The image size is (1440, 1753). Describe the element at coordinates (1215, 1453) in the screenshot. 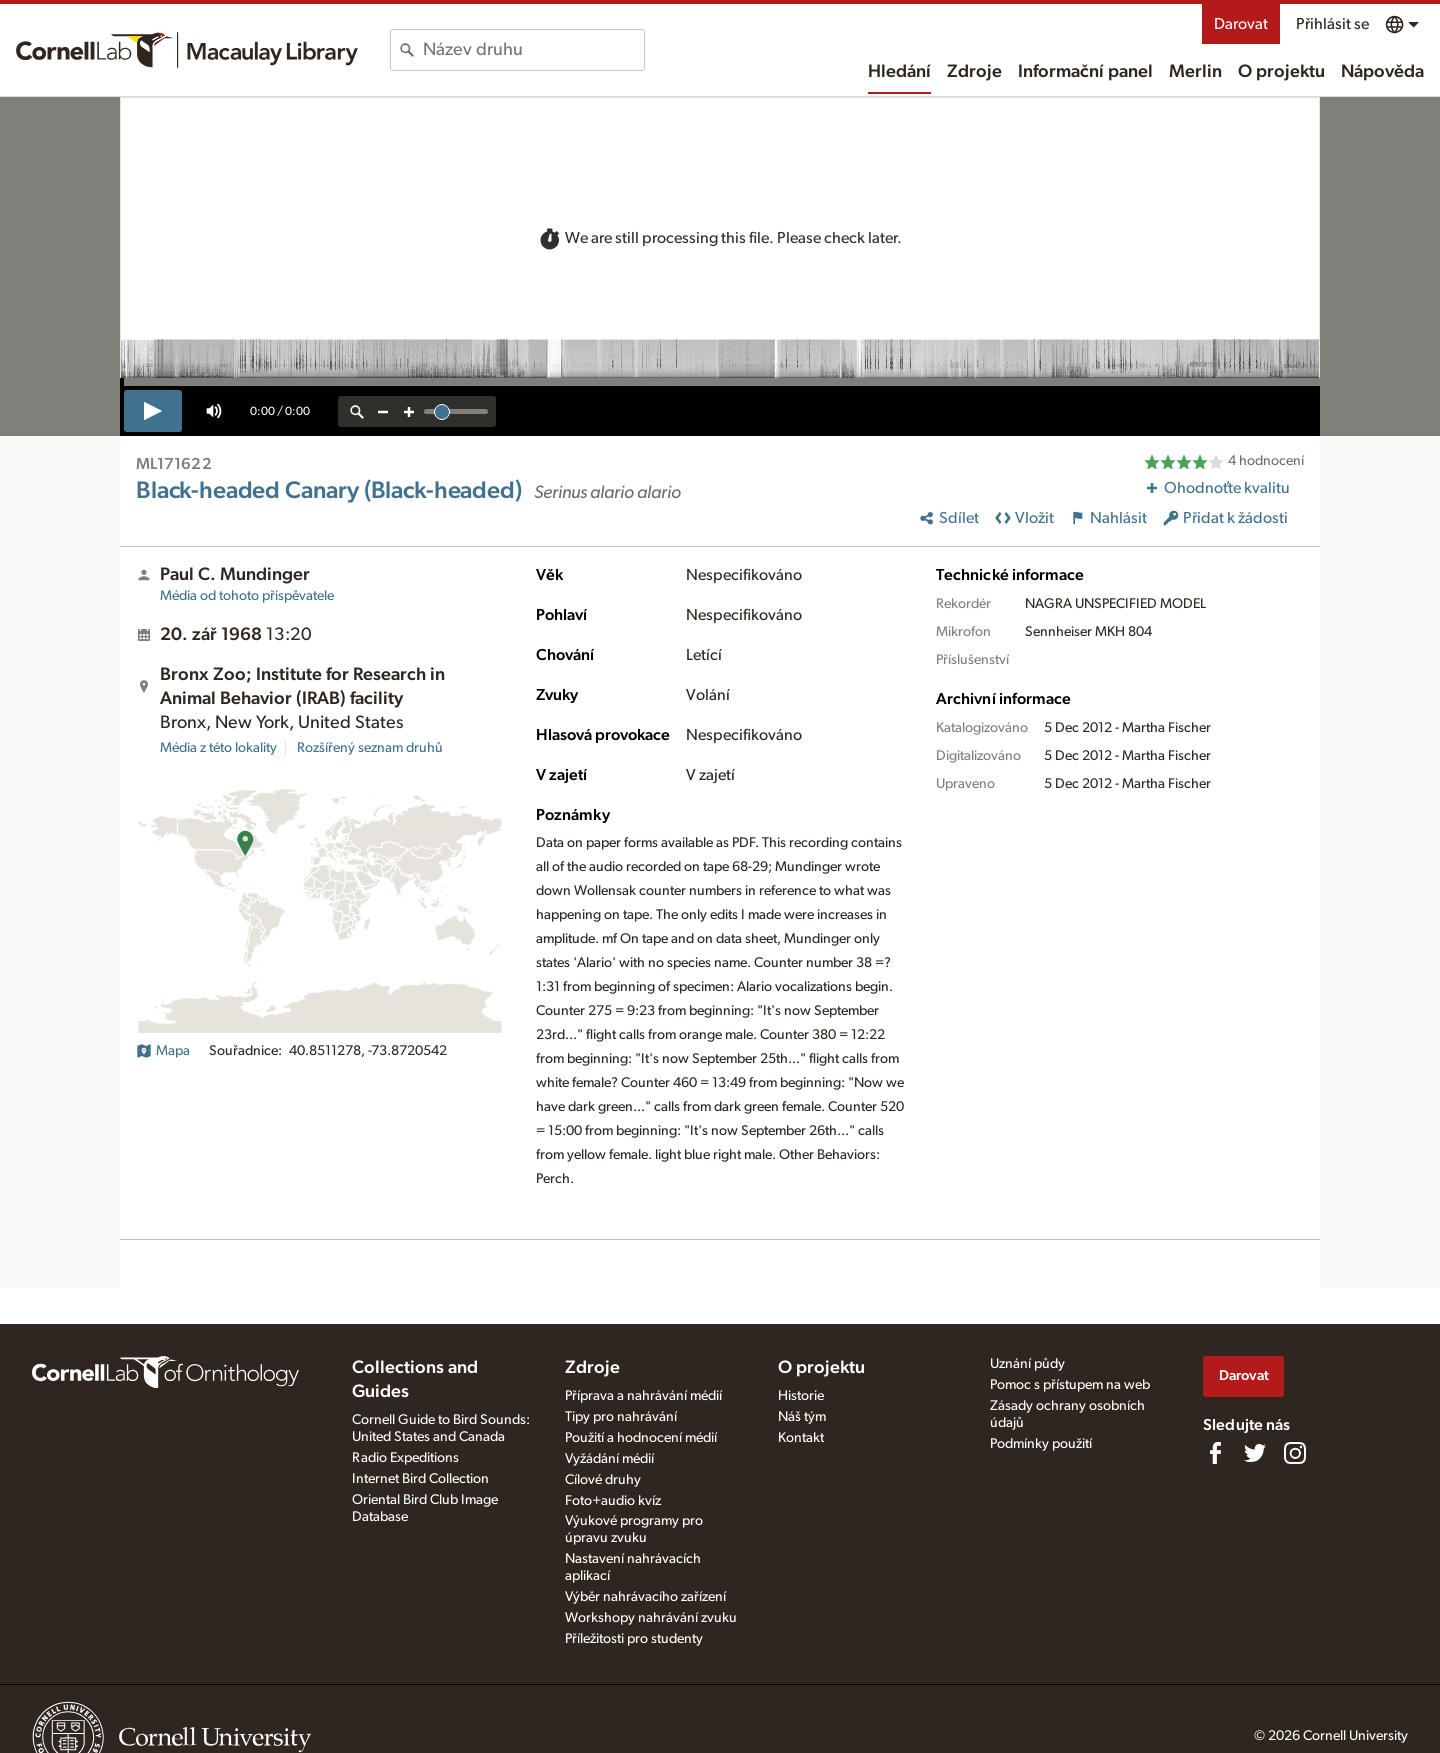

I see `[Find us on Facebook]` at that location.